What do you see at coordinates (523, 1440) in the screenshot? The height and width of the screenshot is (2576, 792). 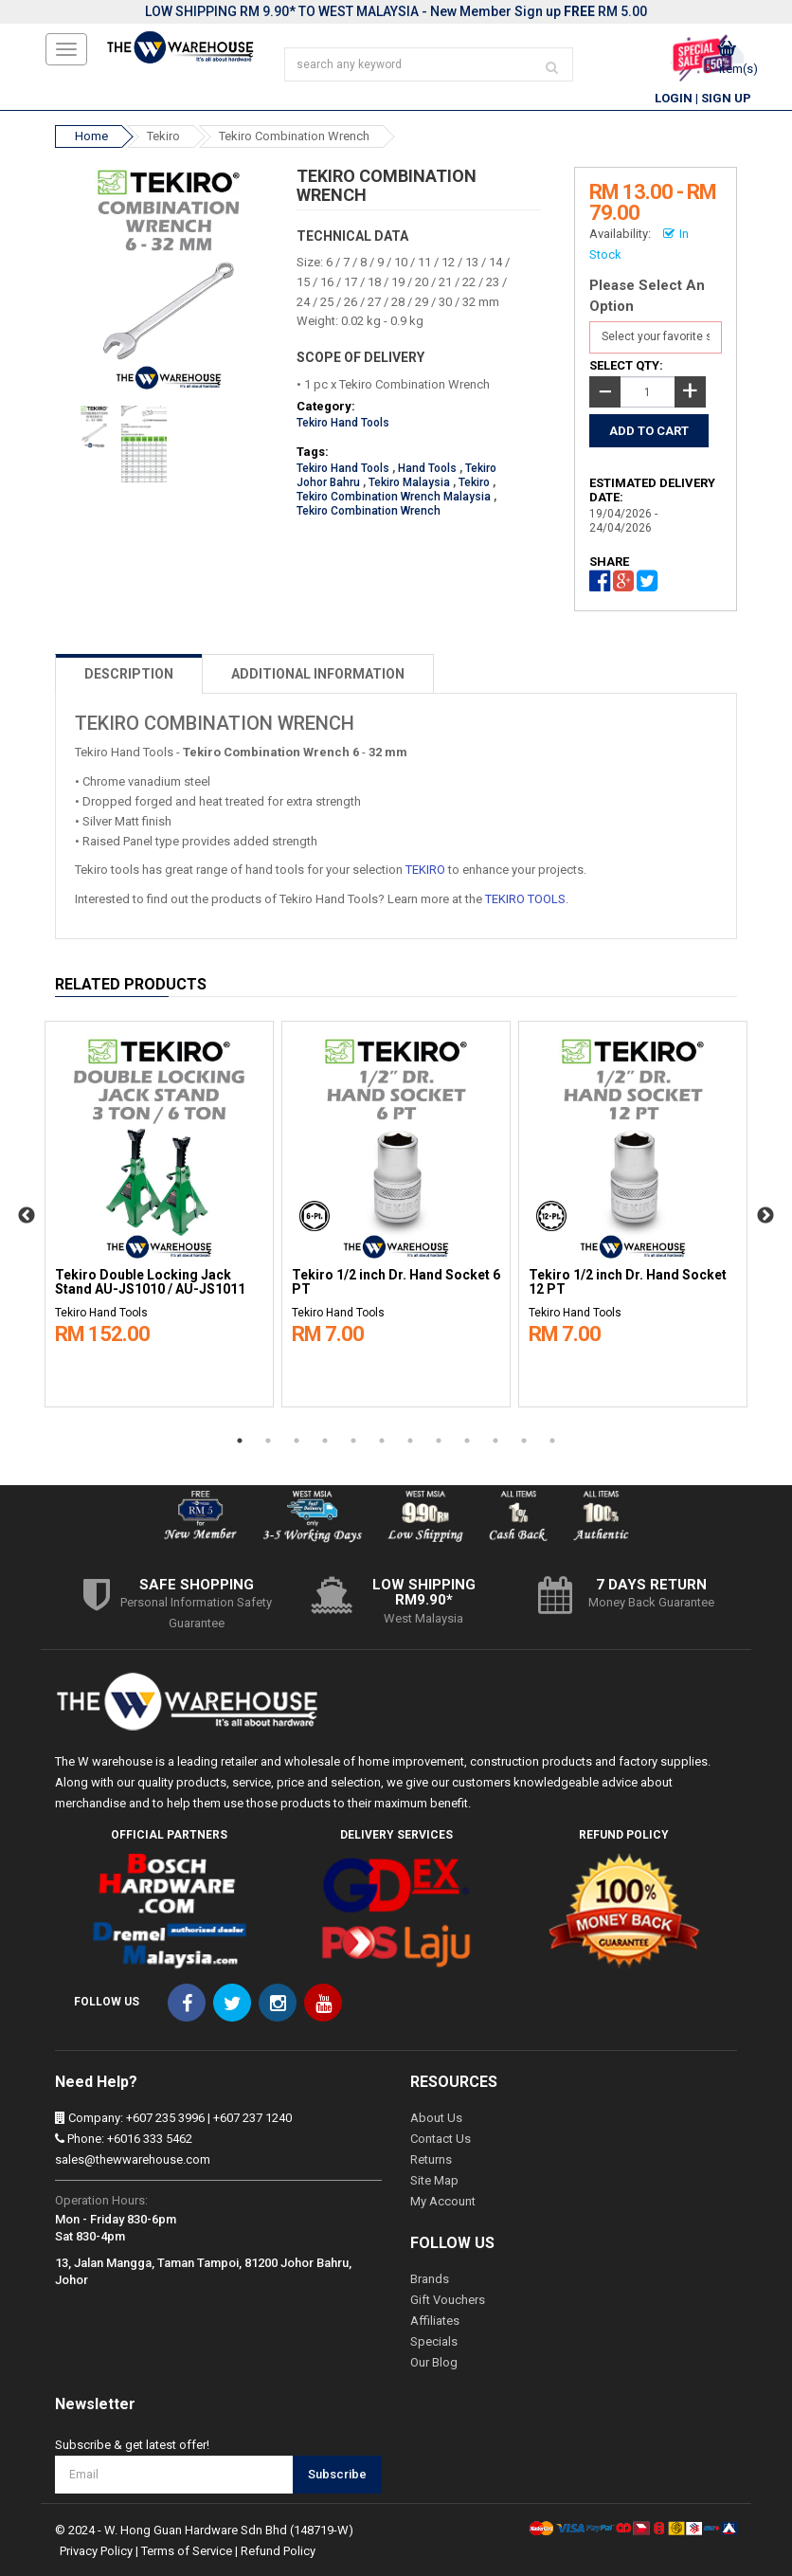 I see `11 [button]` at bounding box center [523, 1440].